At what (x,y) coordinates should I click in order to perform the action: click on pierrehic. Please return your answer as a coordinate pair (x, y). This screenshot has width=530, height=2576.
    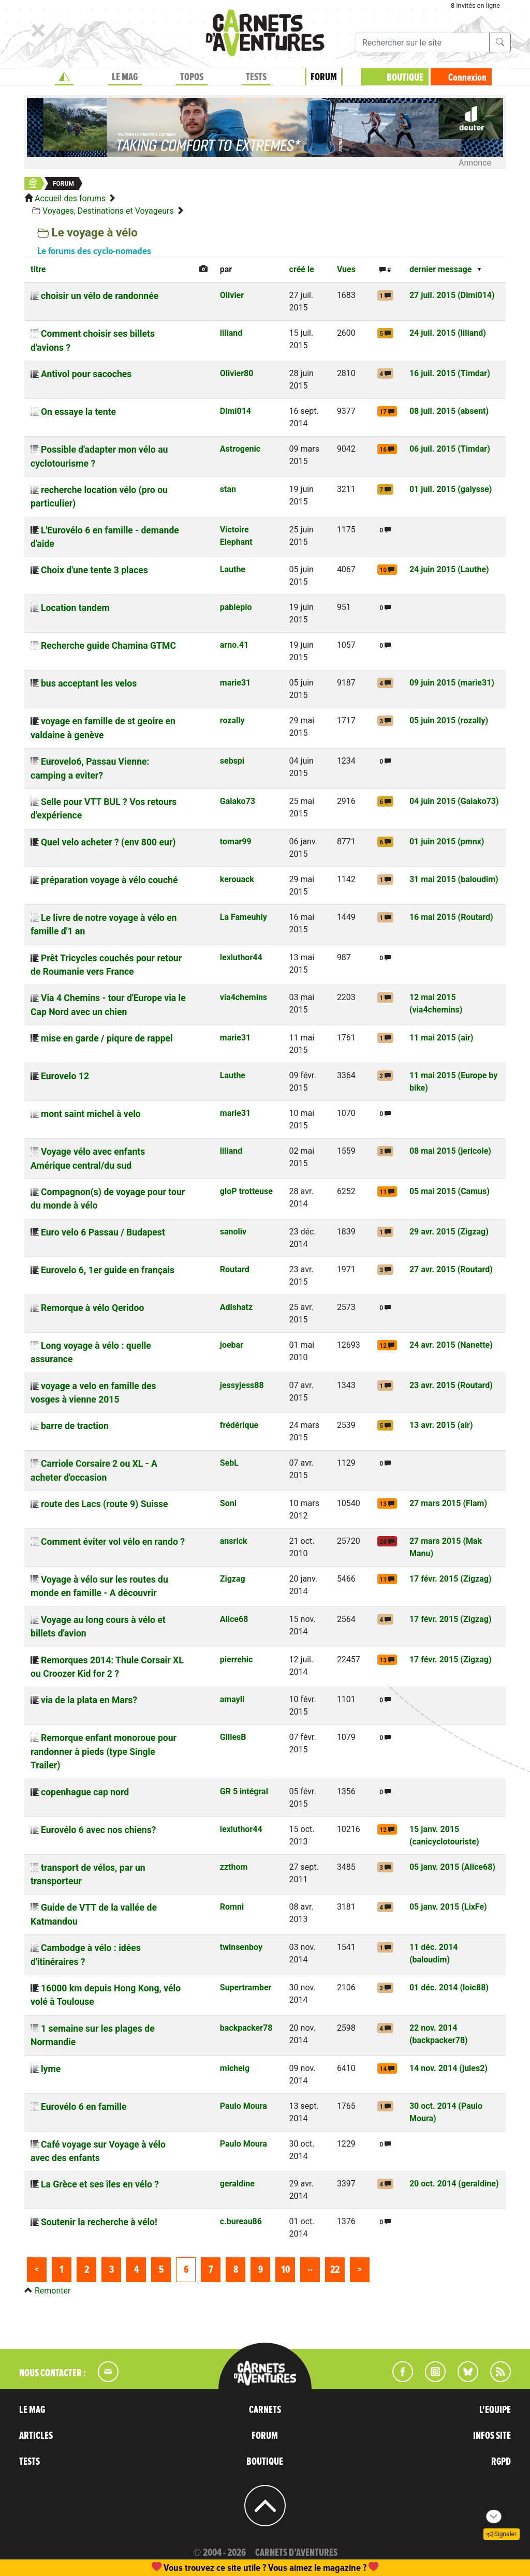
    Looking at the image, I should click on (236, 1659).